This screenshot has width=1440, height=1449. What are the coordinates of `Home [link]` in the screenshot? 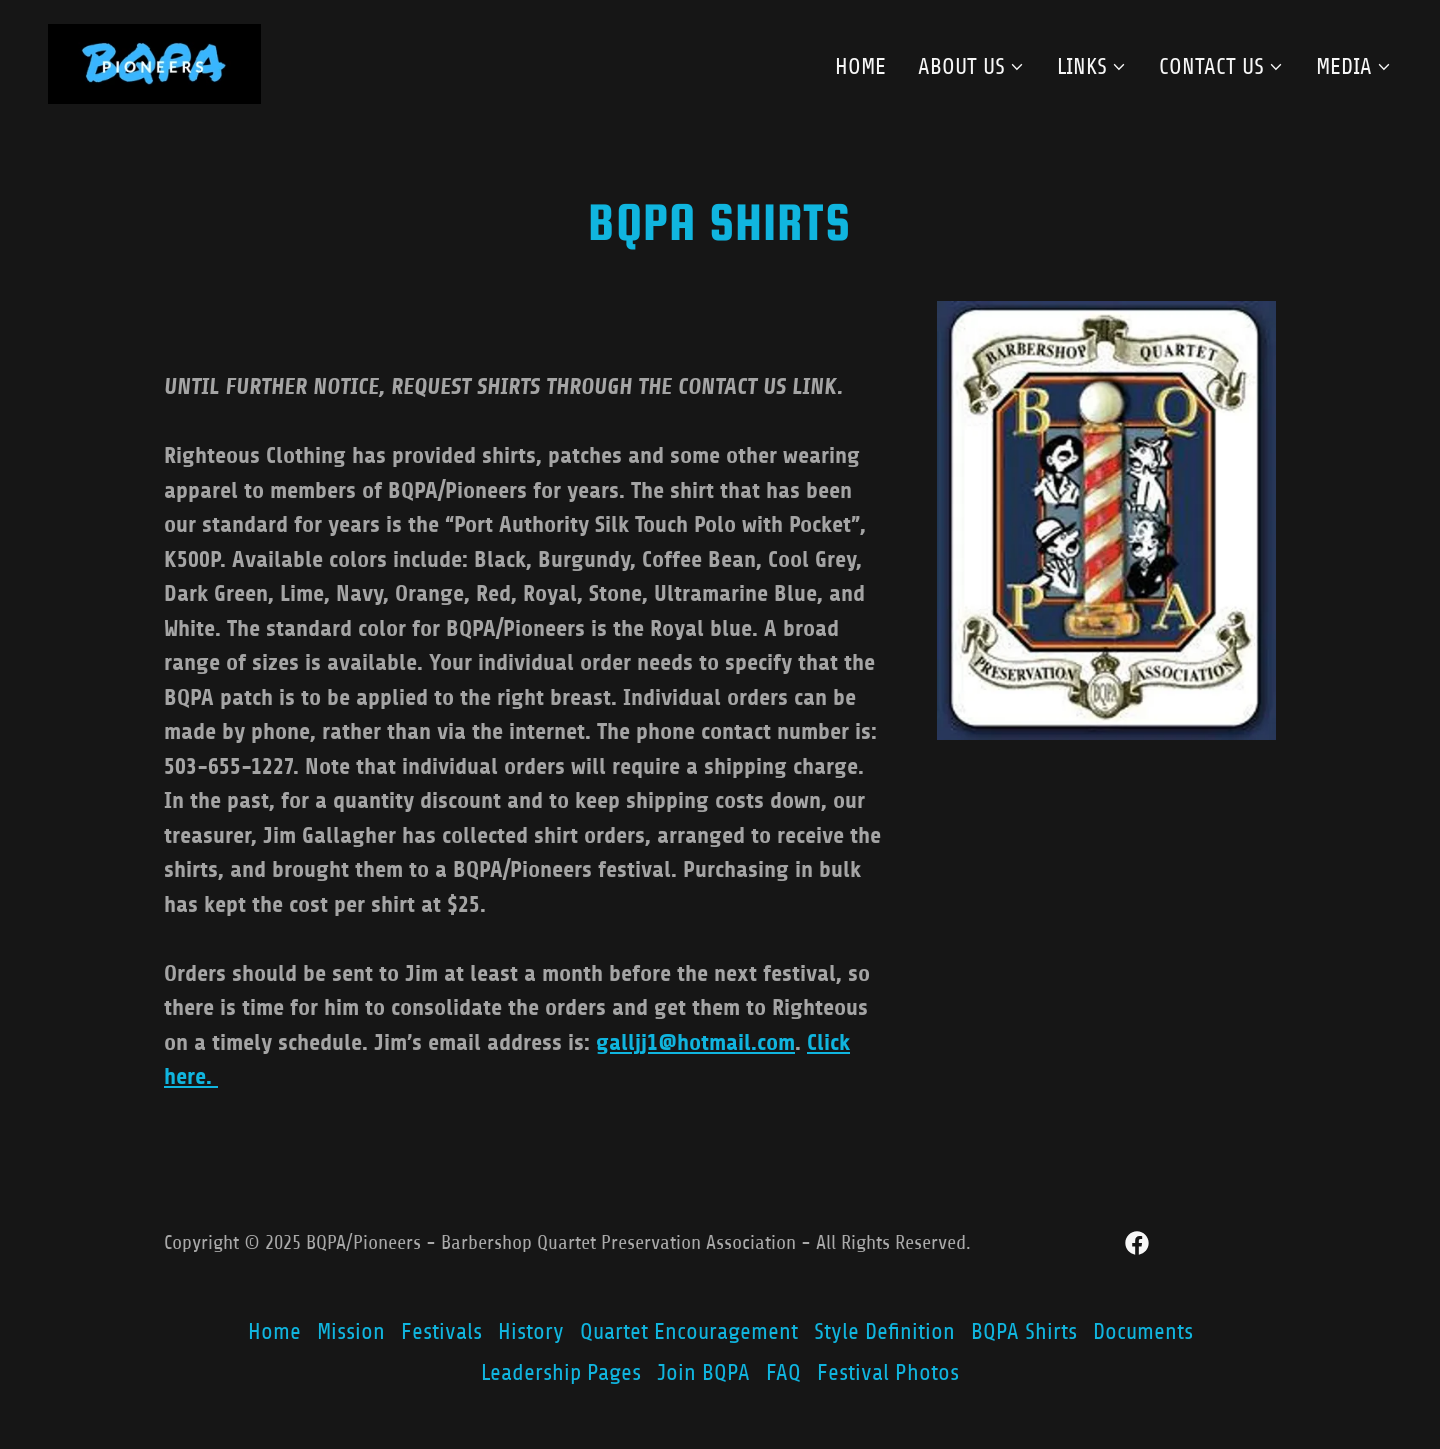 It's located at (860, 66).